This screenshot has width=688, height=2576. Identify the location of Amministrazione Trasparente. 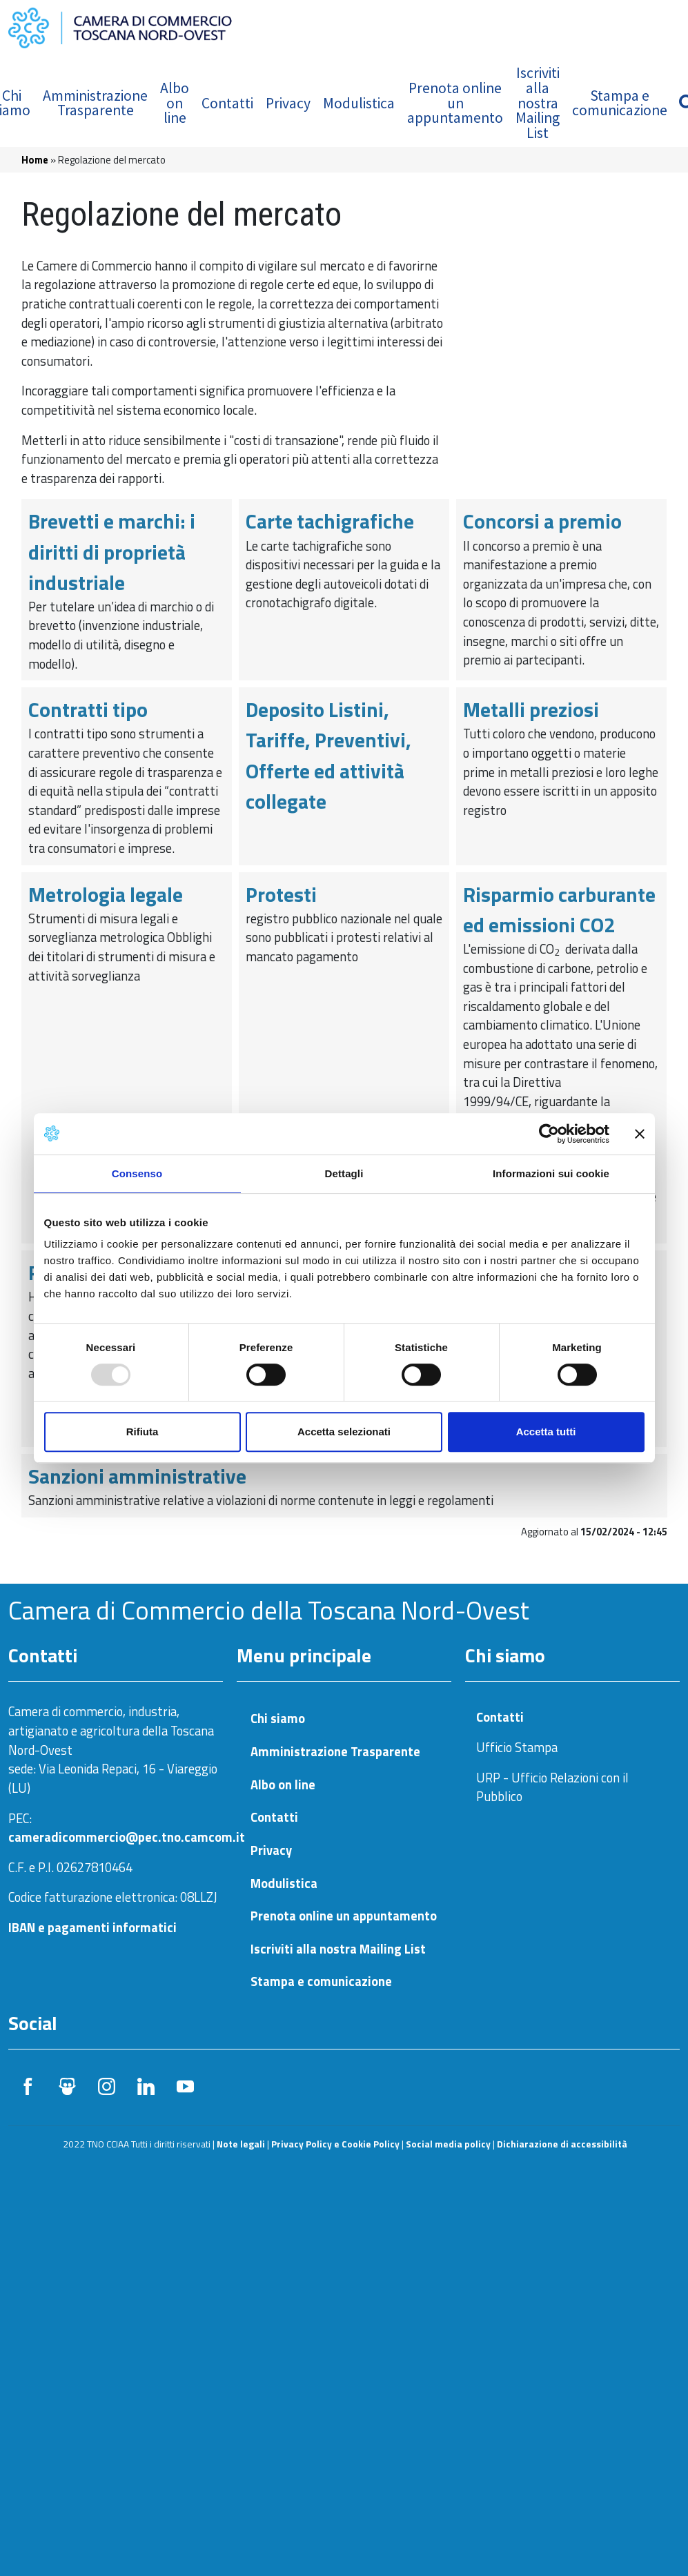
(95, 103).